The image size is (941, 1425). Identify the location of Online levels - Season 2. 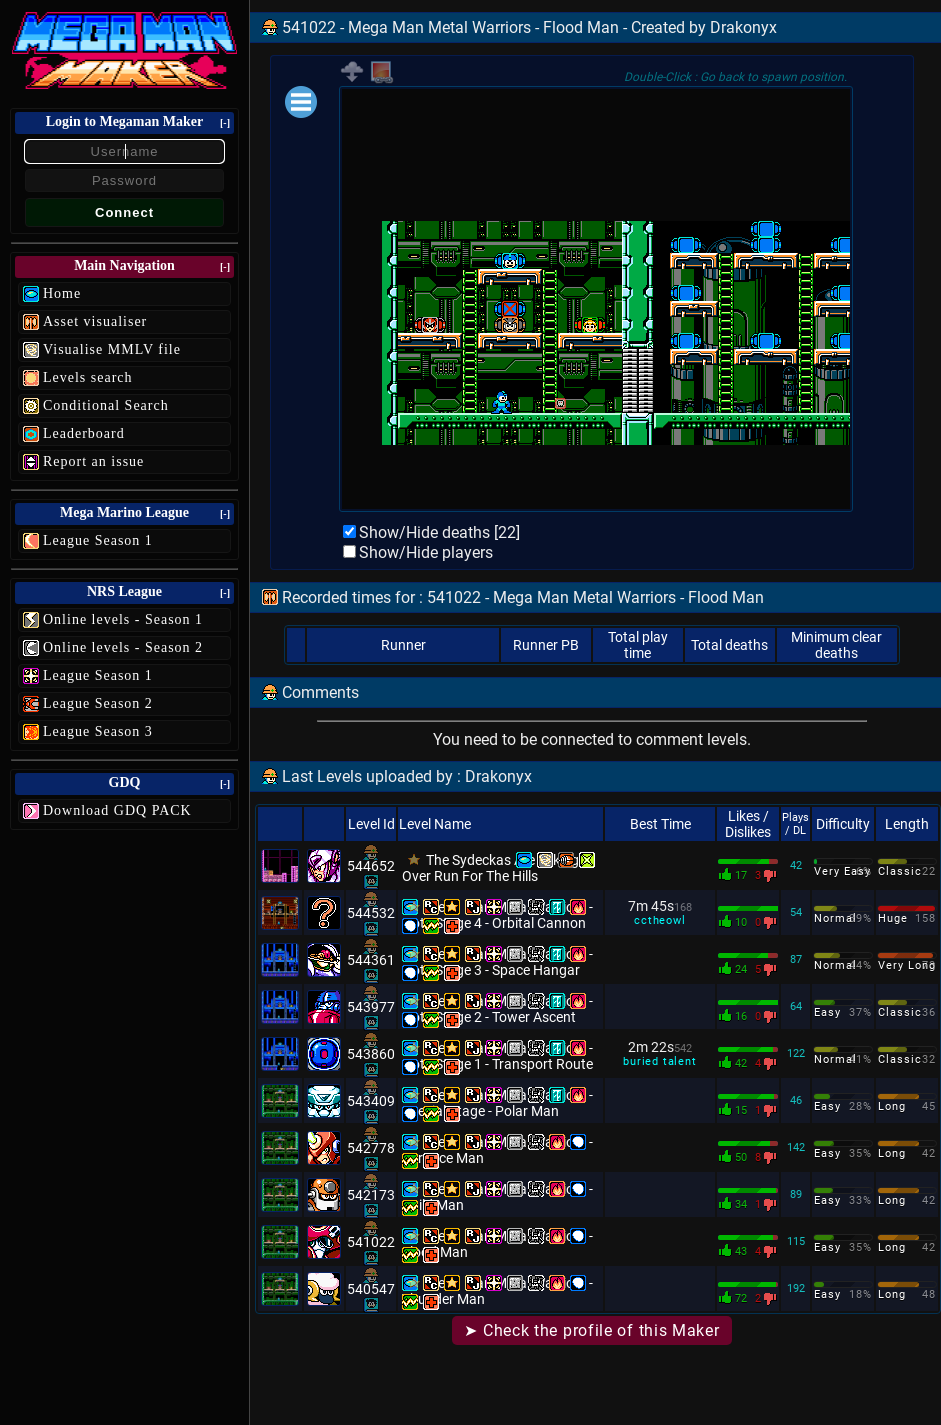
(123, 647).